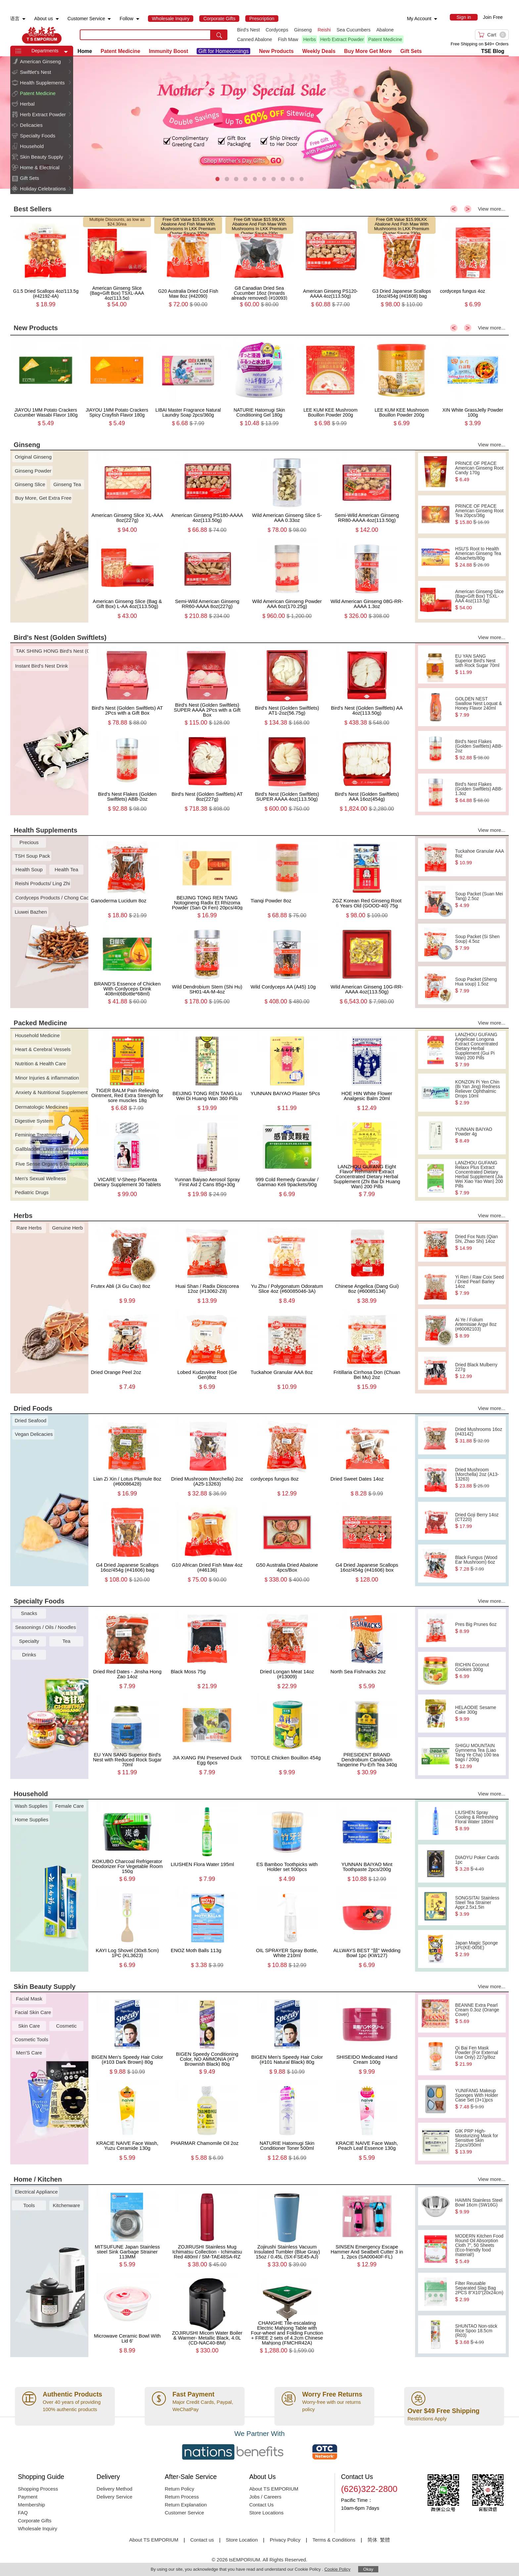 Image resolution: width=519 pixels, height=2576 pixels. I want to click on Sea Cucumbers, so click(354, 29).